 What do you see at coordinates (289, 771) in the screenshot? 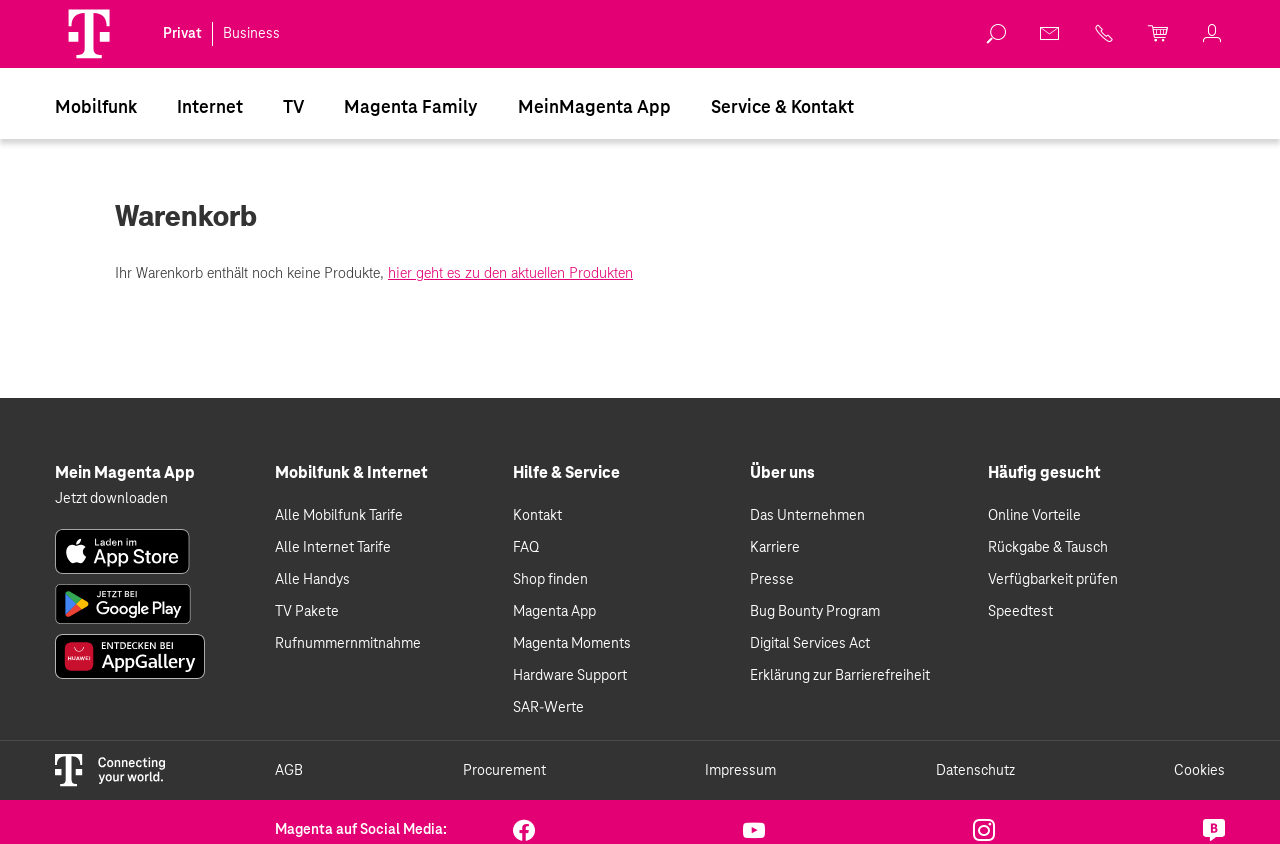
I see `AGB [link]` at bounding box center [289, 771].